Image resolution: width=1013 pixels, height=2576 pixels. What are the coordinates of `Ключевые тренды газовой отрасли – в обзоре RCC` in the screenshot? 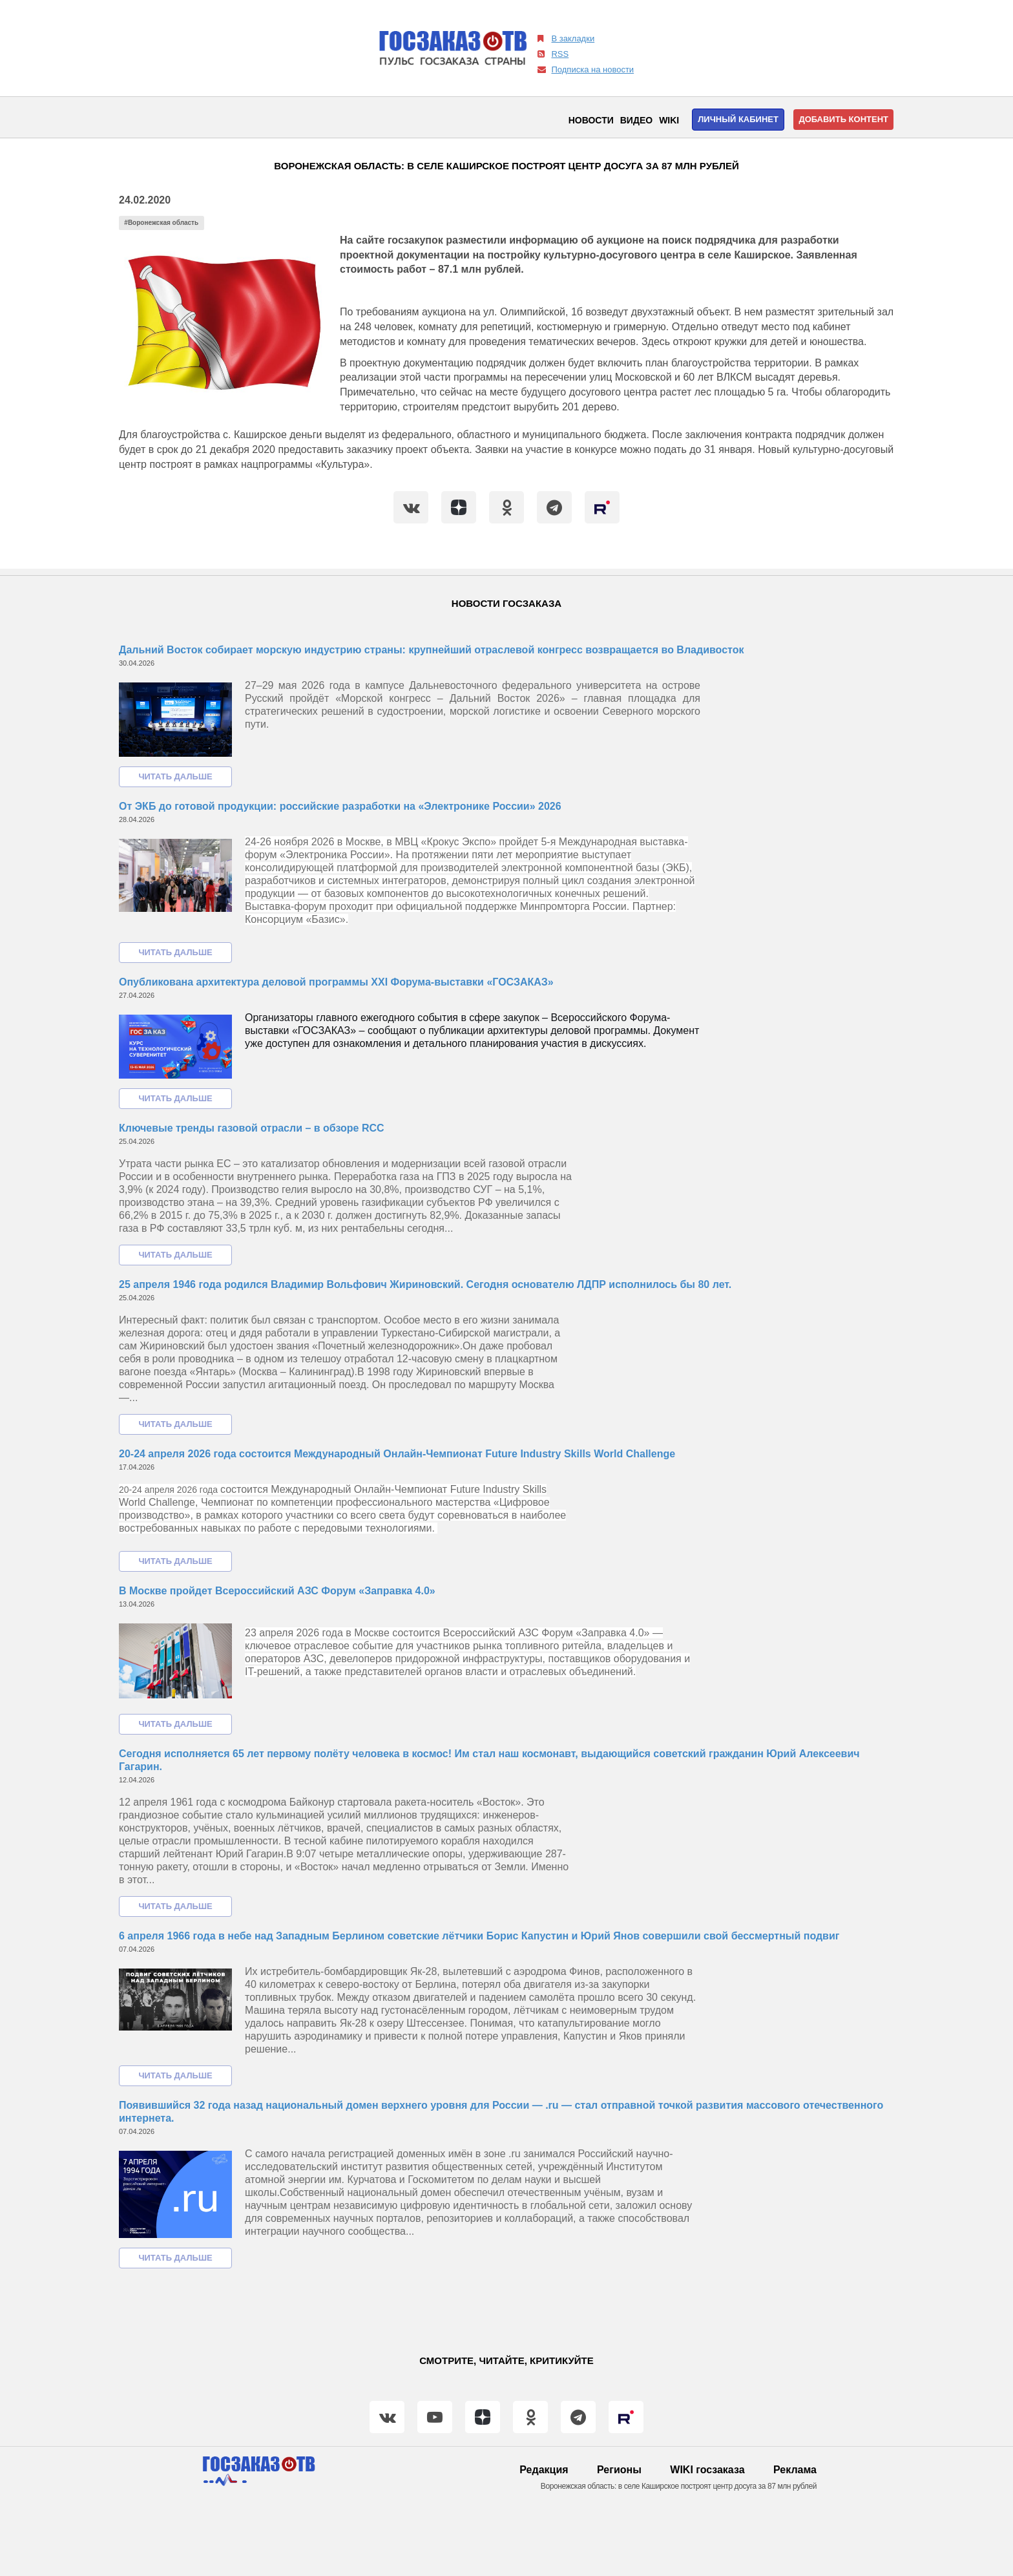 It's located at (251, 1128).